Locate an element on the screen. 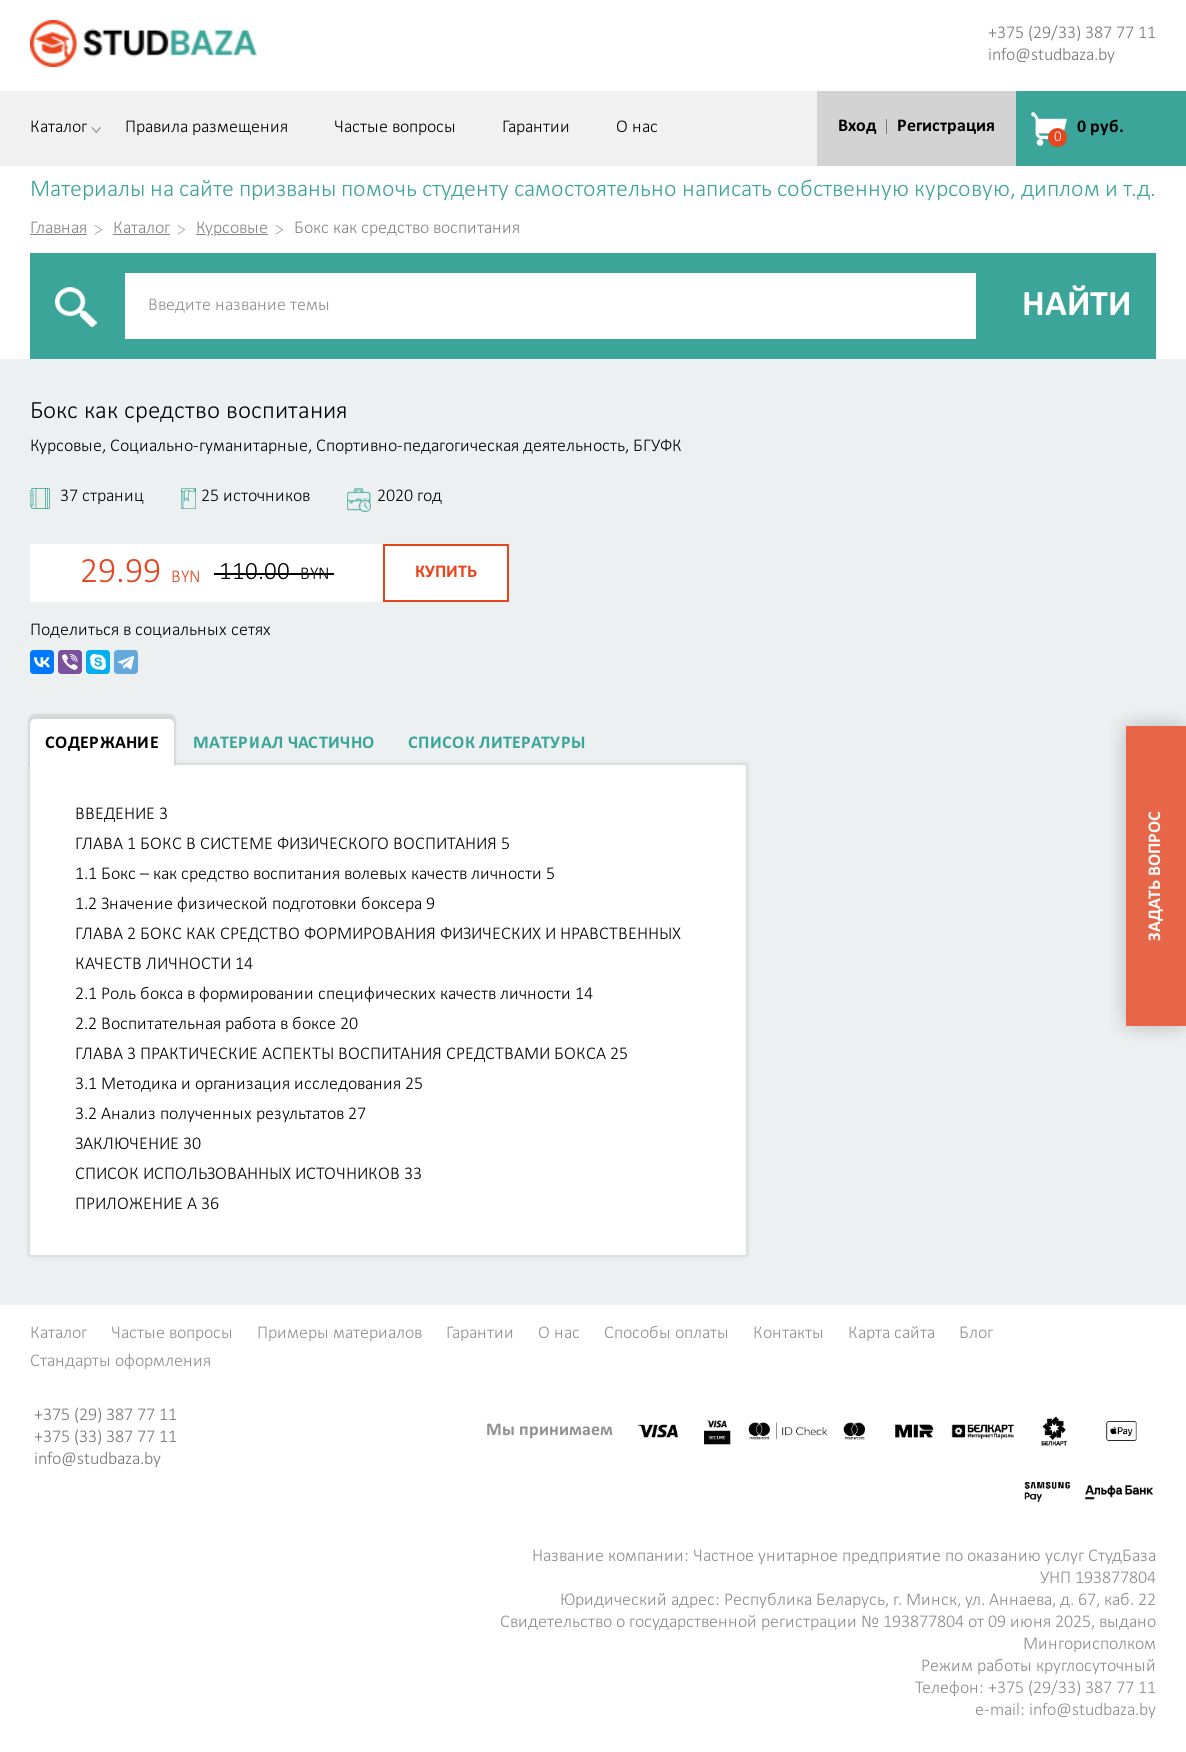 The image size is (1186, 1752). Способы оплаты is located at coordinates (666, 1334).